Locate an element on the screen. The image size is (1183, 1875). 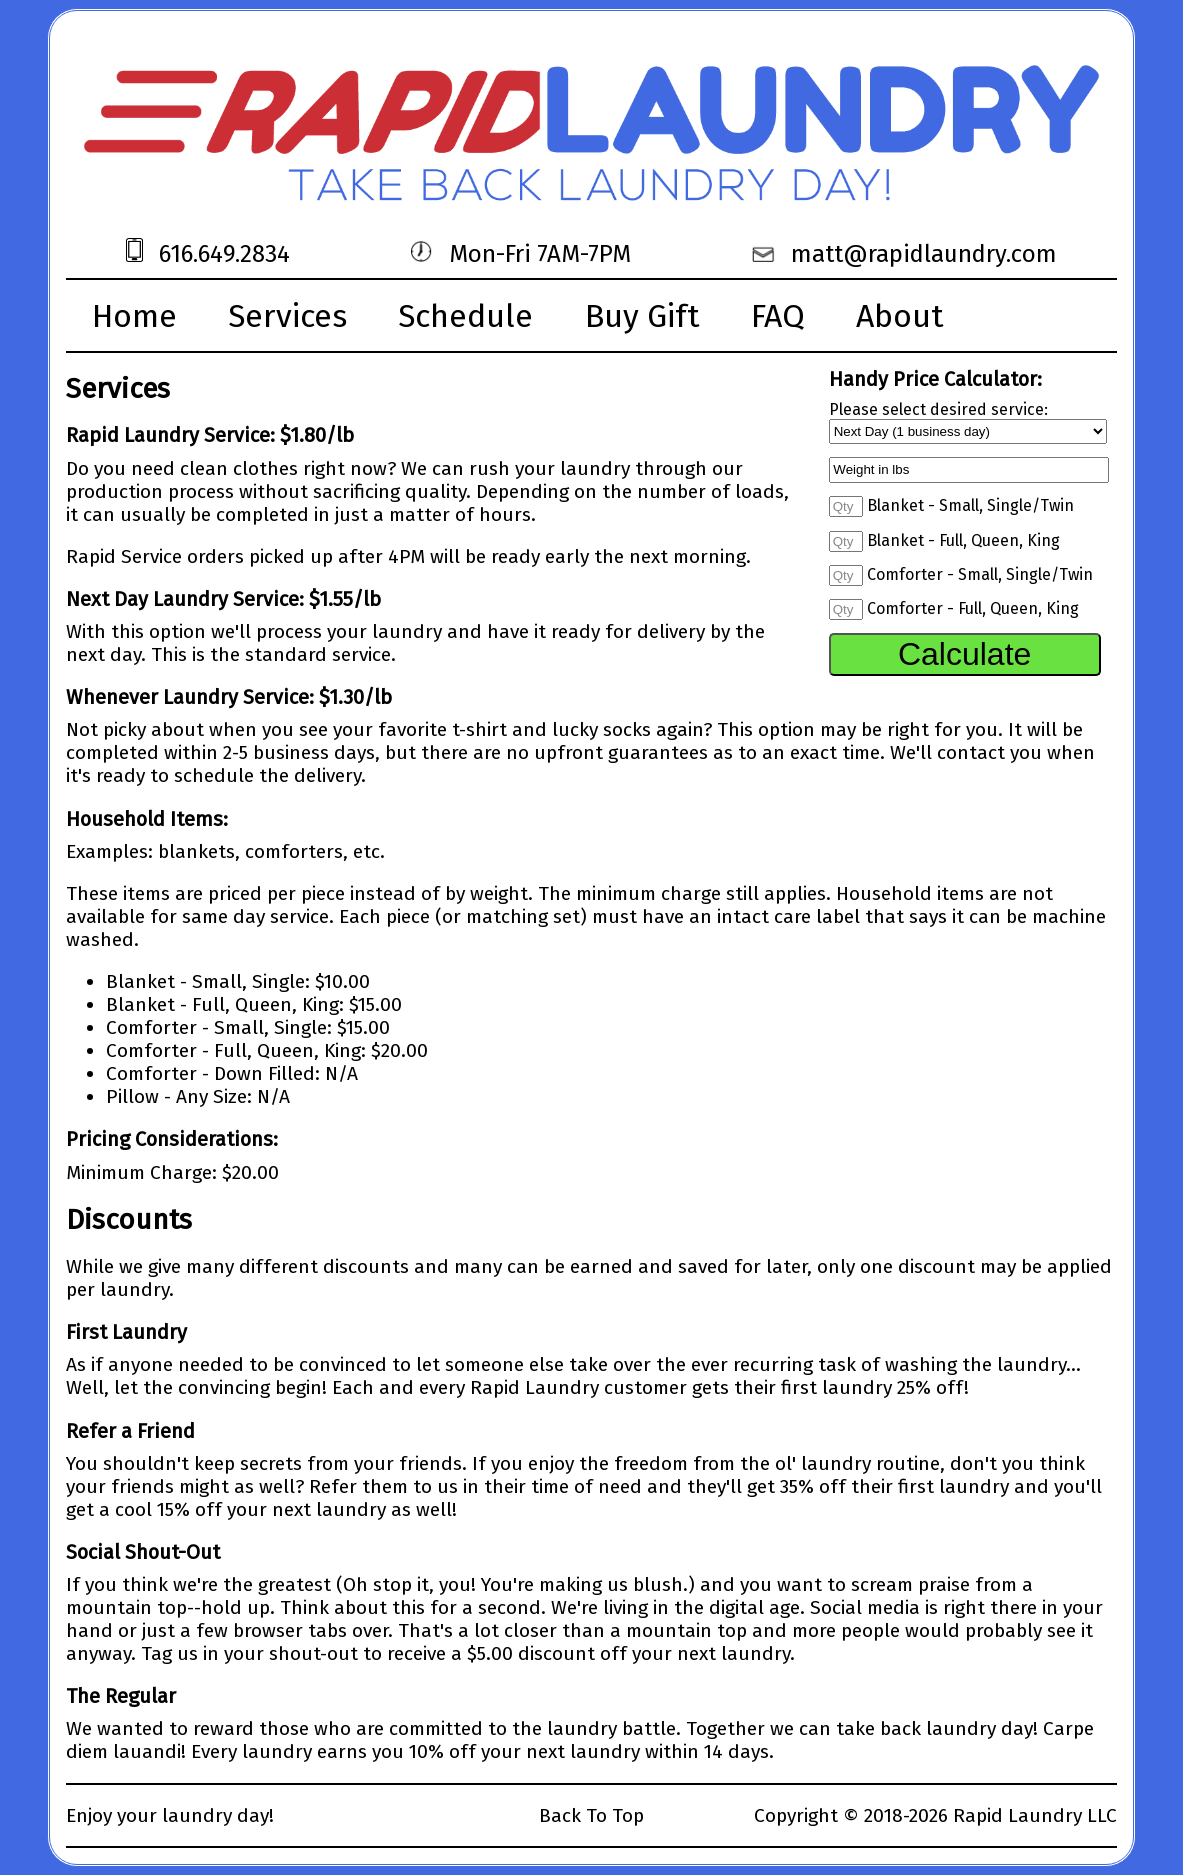
Comforter - Small, Single/Twin is located at coordinates (980, 574).